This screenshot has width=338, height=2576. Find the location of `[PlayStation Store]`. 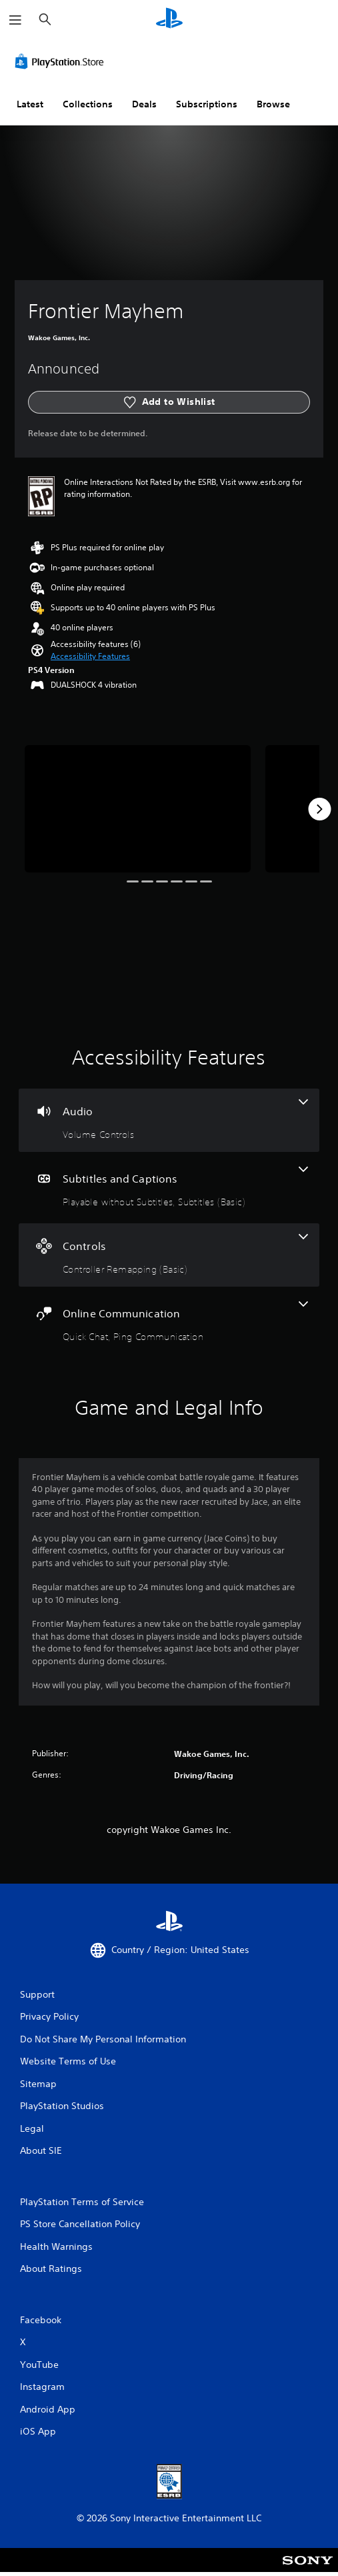

[PlayStation Store] is located at coordinates (62, 61).